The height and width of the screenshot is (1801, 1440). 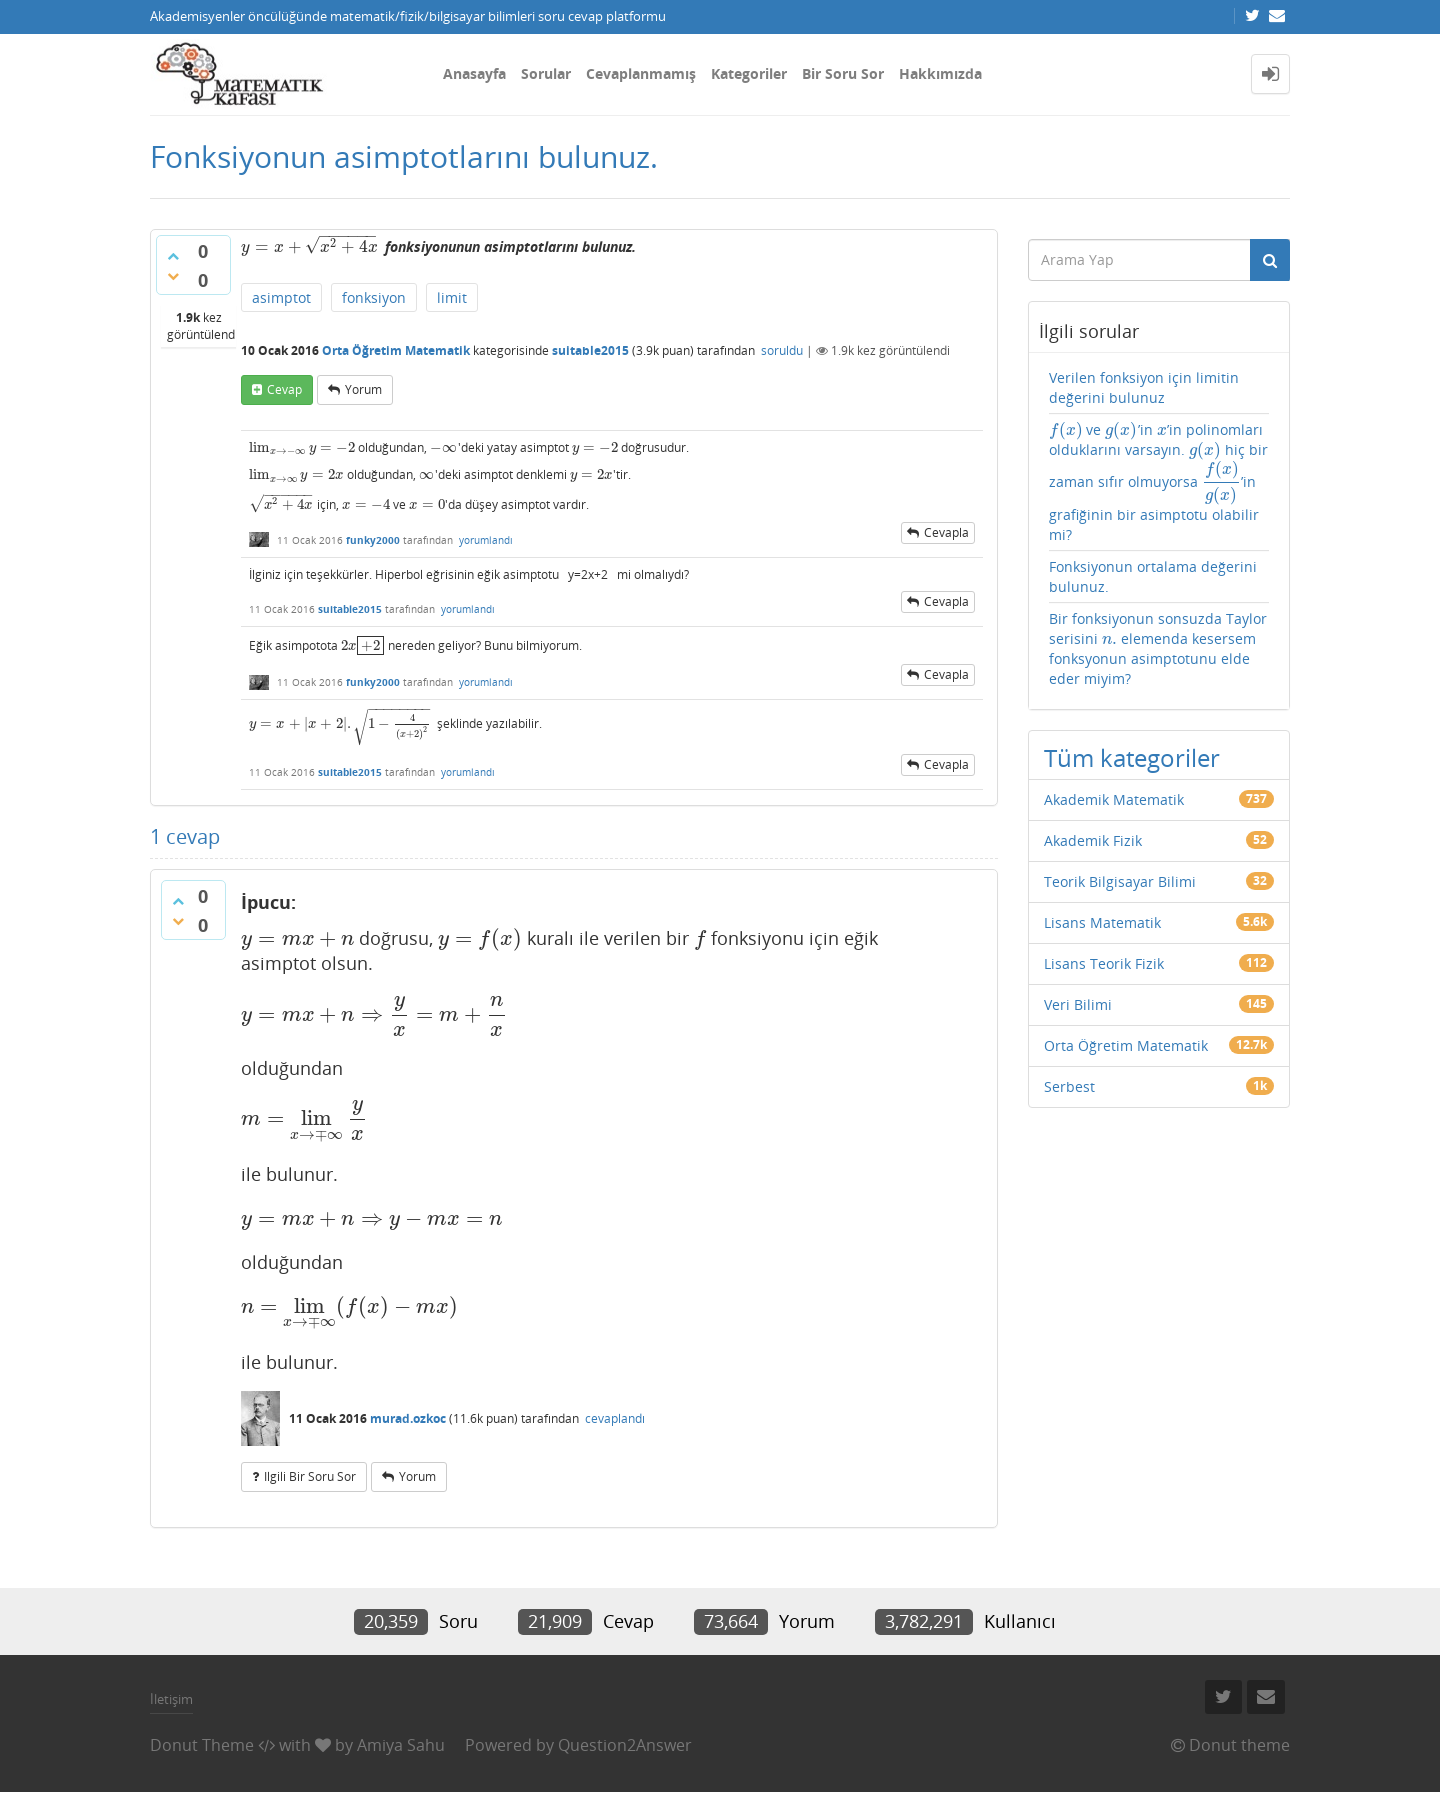 I want to click on Cevaplanmamış, so click(x=641, y=73).